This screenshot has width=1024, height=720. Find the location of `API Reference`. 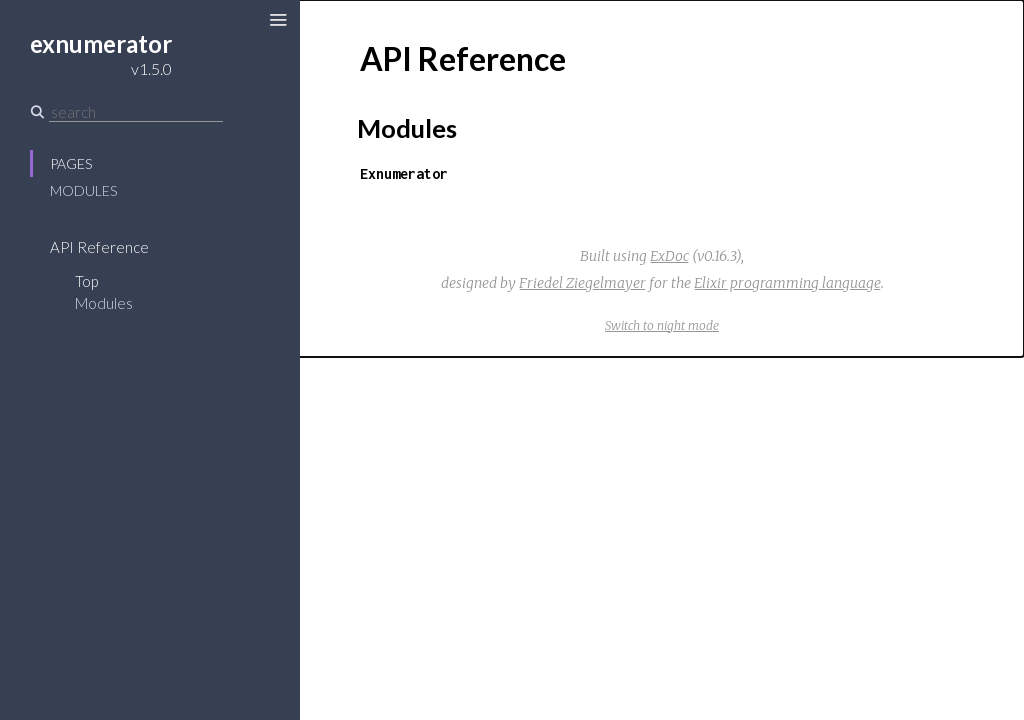

API Reference is located at coordinates (99, 247).